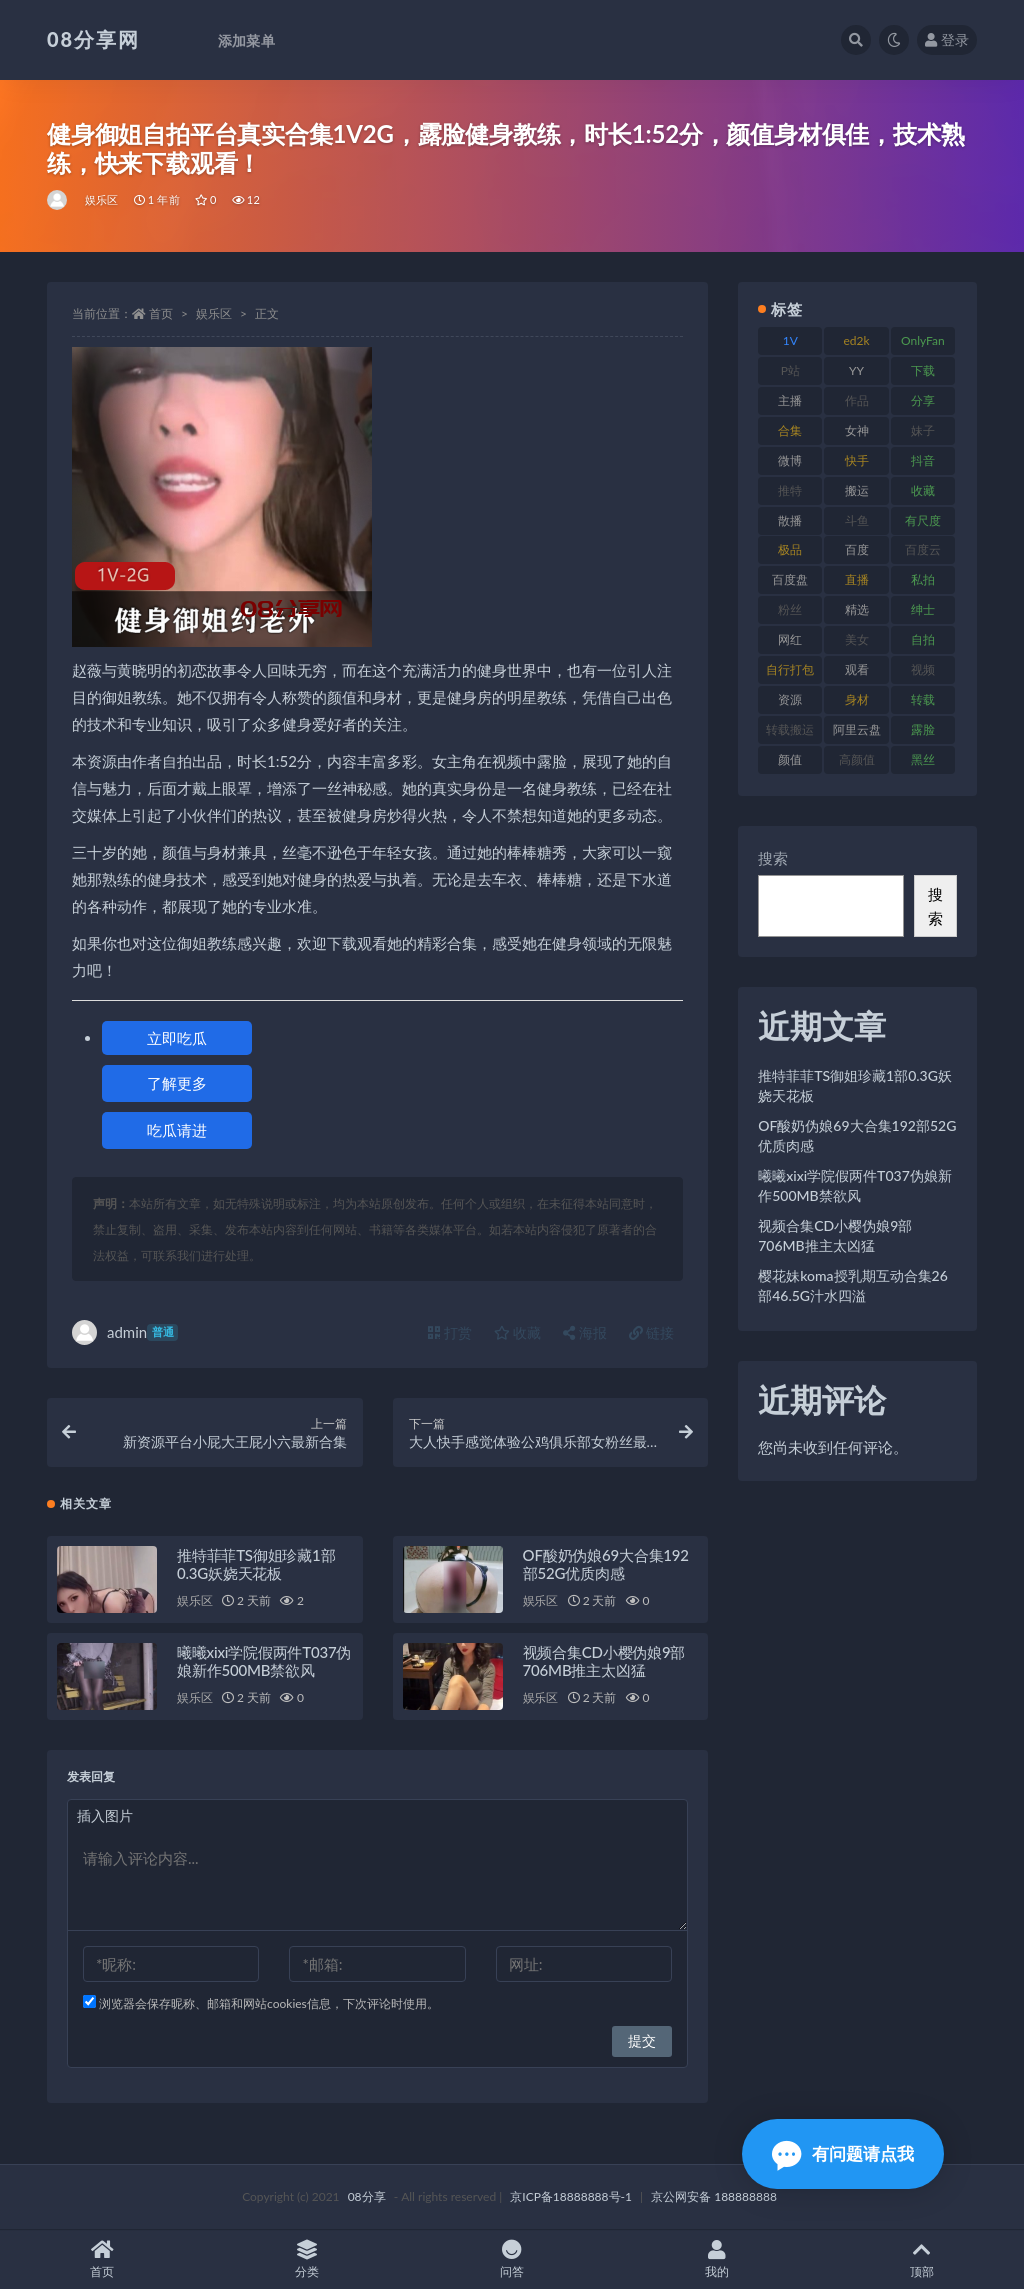 The image size is (1024, 2289). What do you see at coordinates (923, 699) in the screenshot?
I see `转载 [转载 (82 项)]` at bounding box center [923, 699].